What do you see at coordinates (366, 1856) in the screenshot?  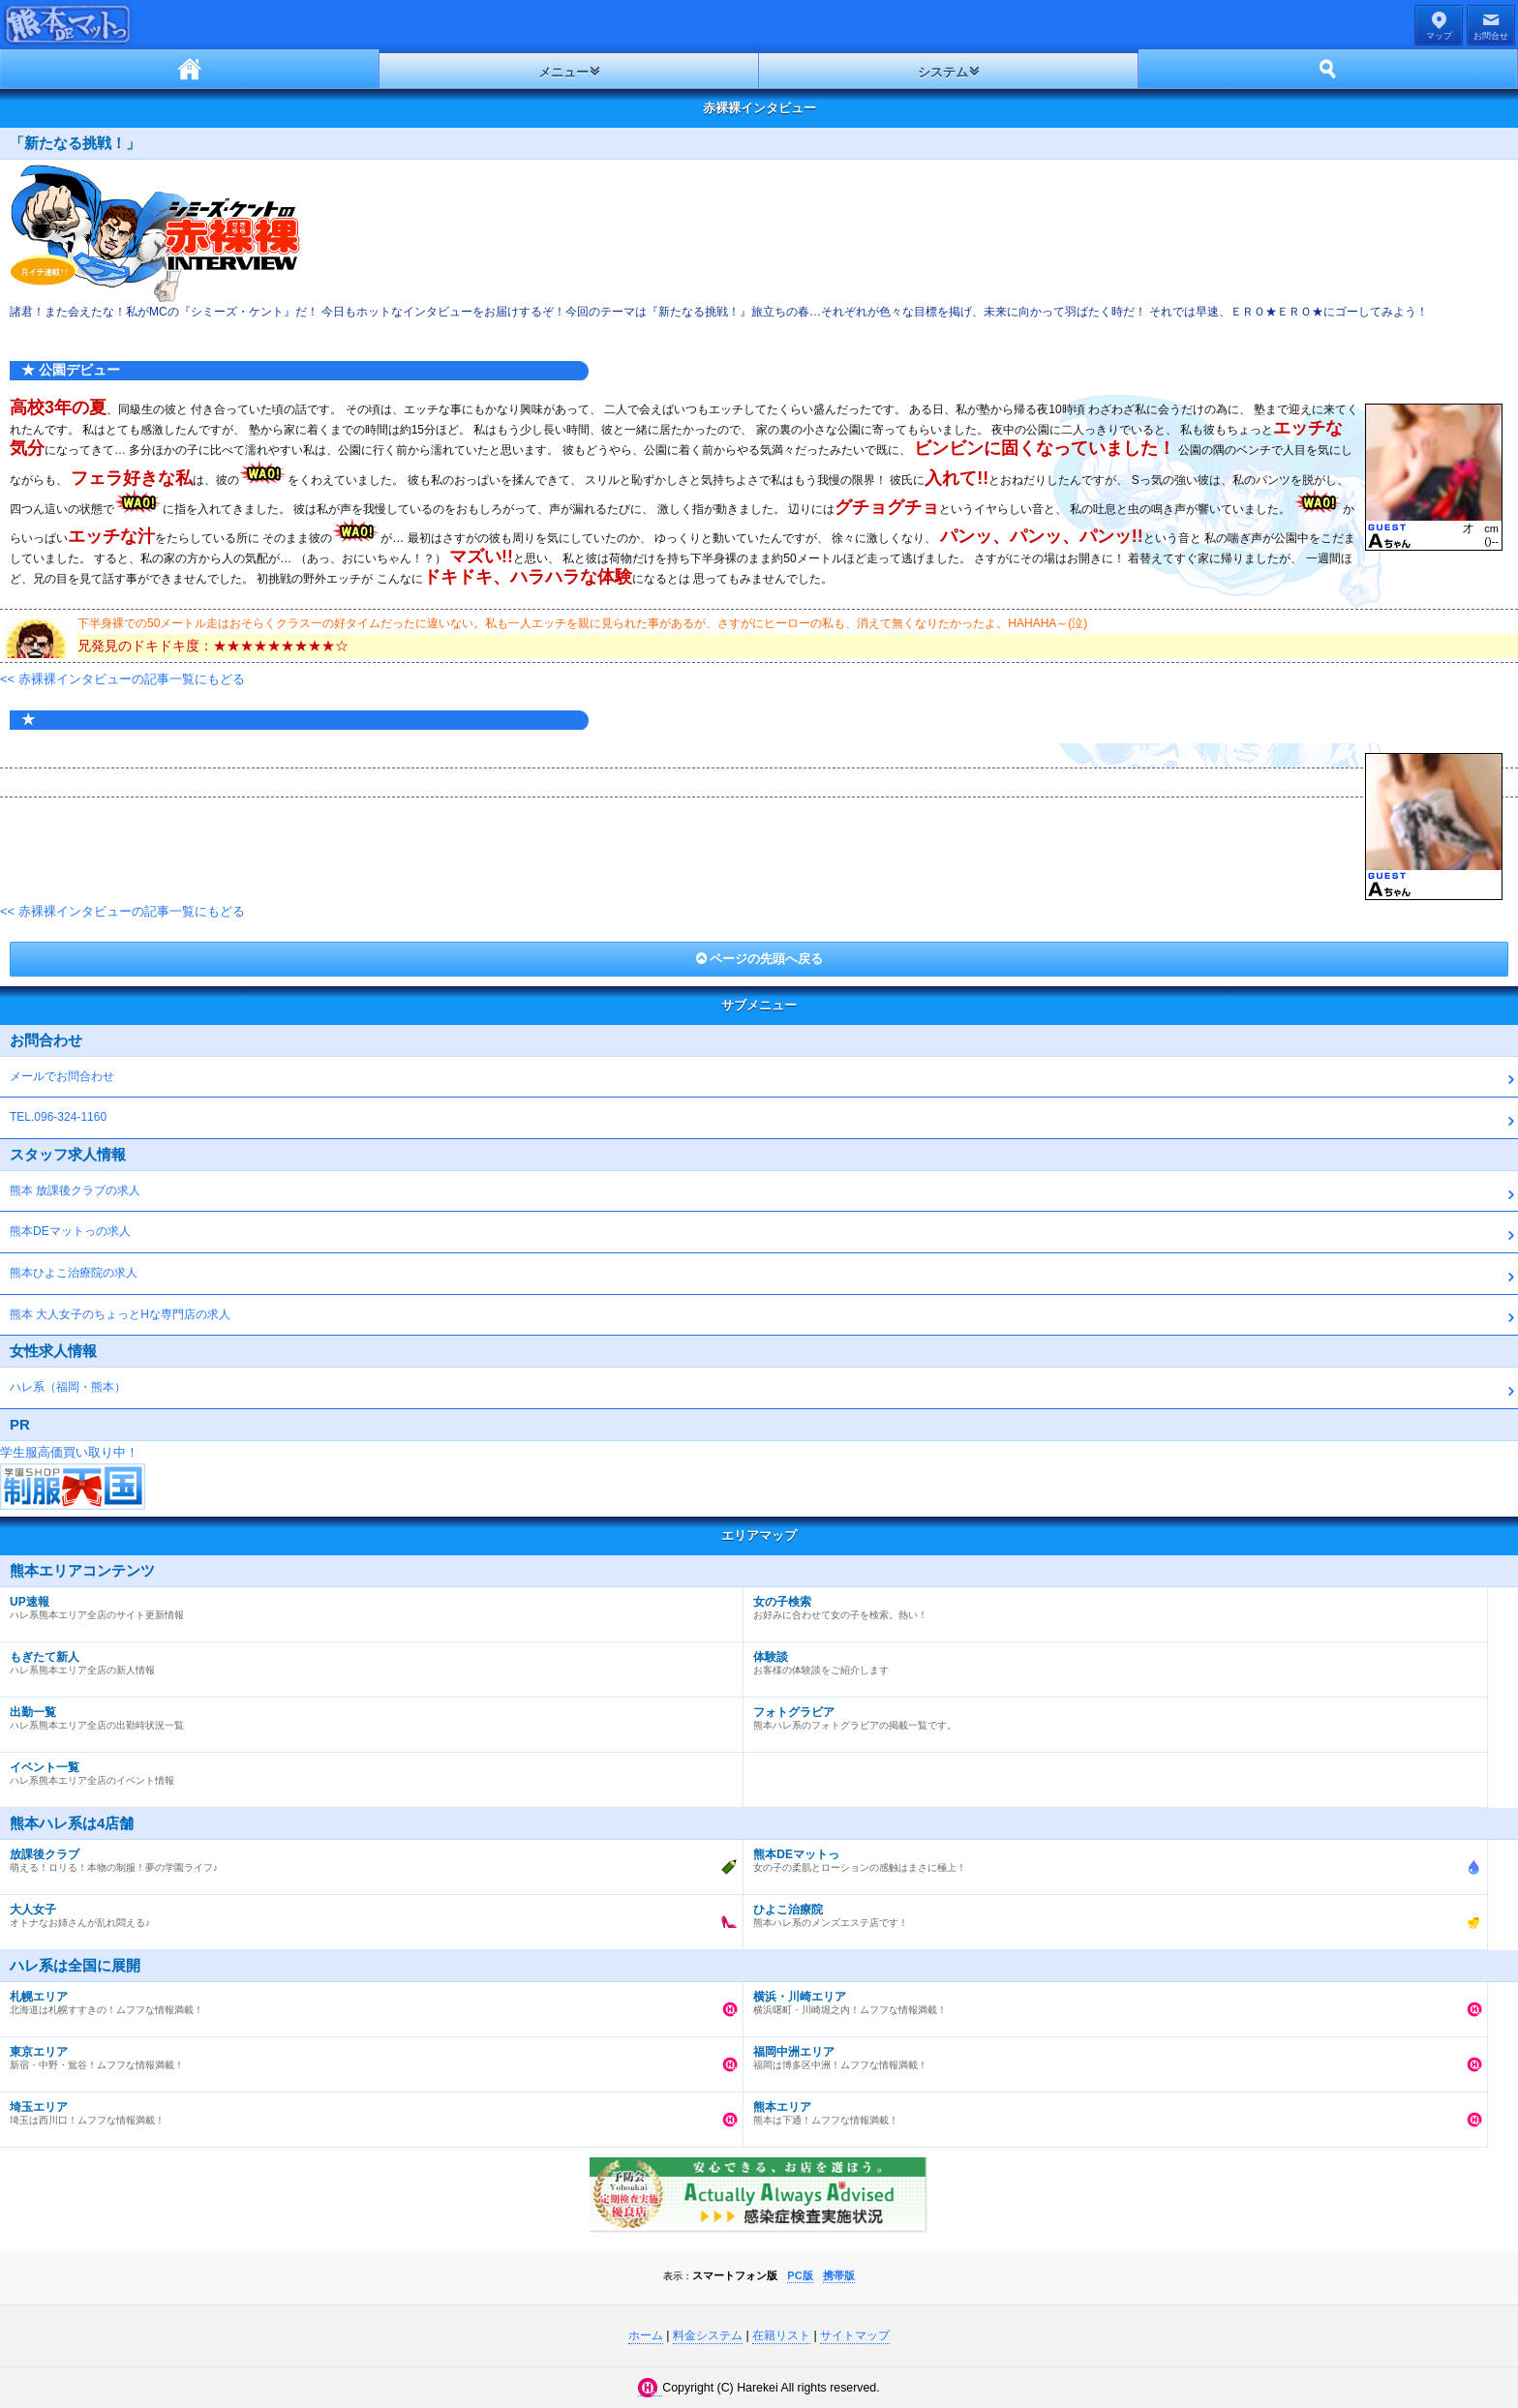 I see `萌える！ロリる！本物の制服！夢の学園ライフ♪` at bounding box center [366, 1856].